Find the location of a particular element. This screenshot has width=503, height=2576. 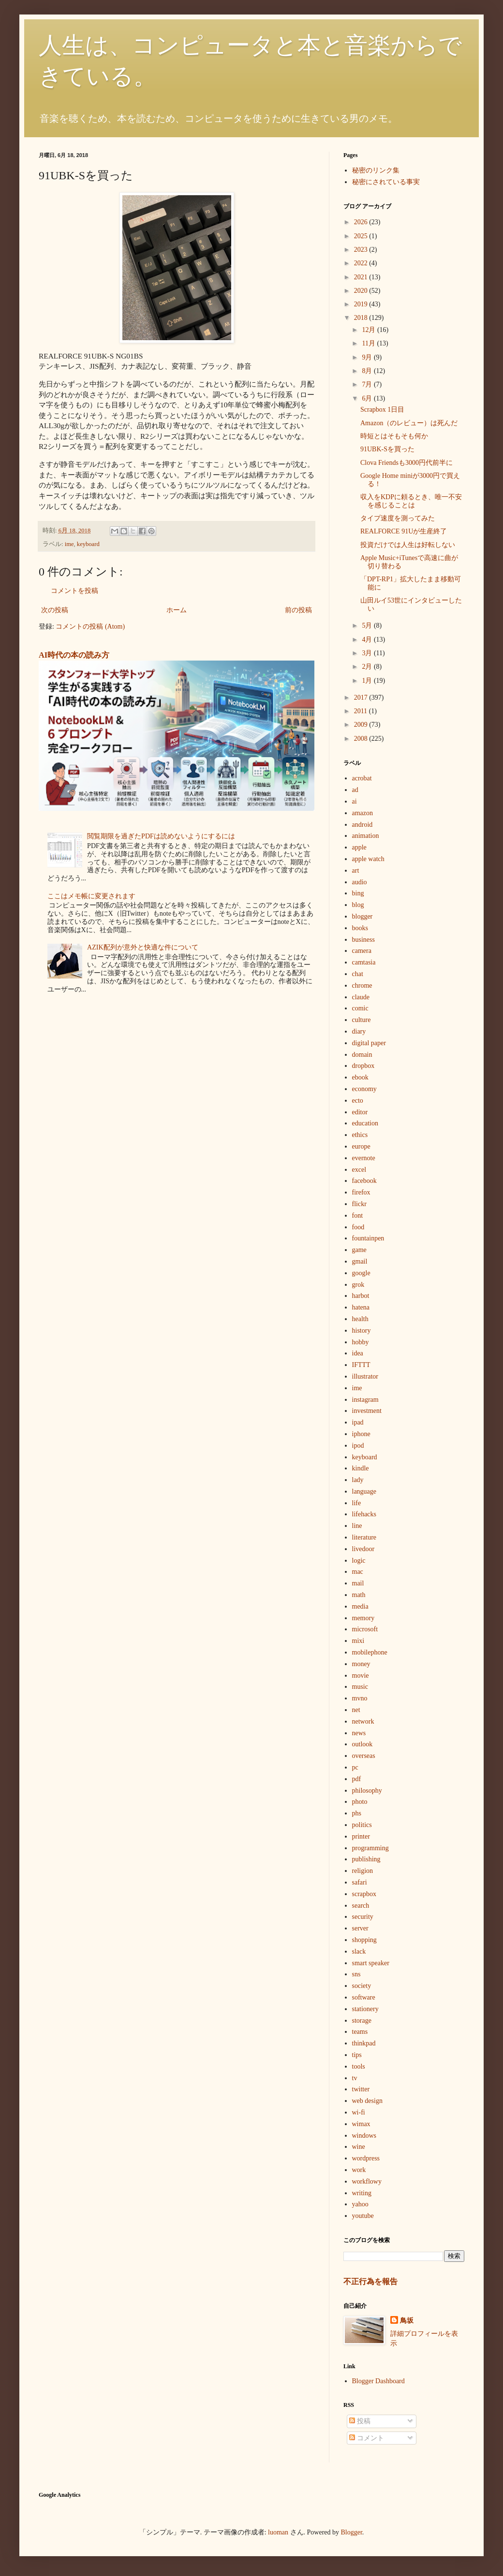

microsoft is located at coordinates (365, 1629).